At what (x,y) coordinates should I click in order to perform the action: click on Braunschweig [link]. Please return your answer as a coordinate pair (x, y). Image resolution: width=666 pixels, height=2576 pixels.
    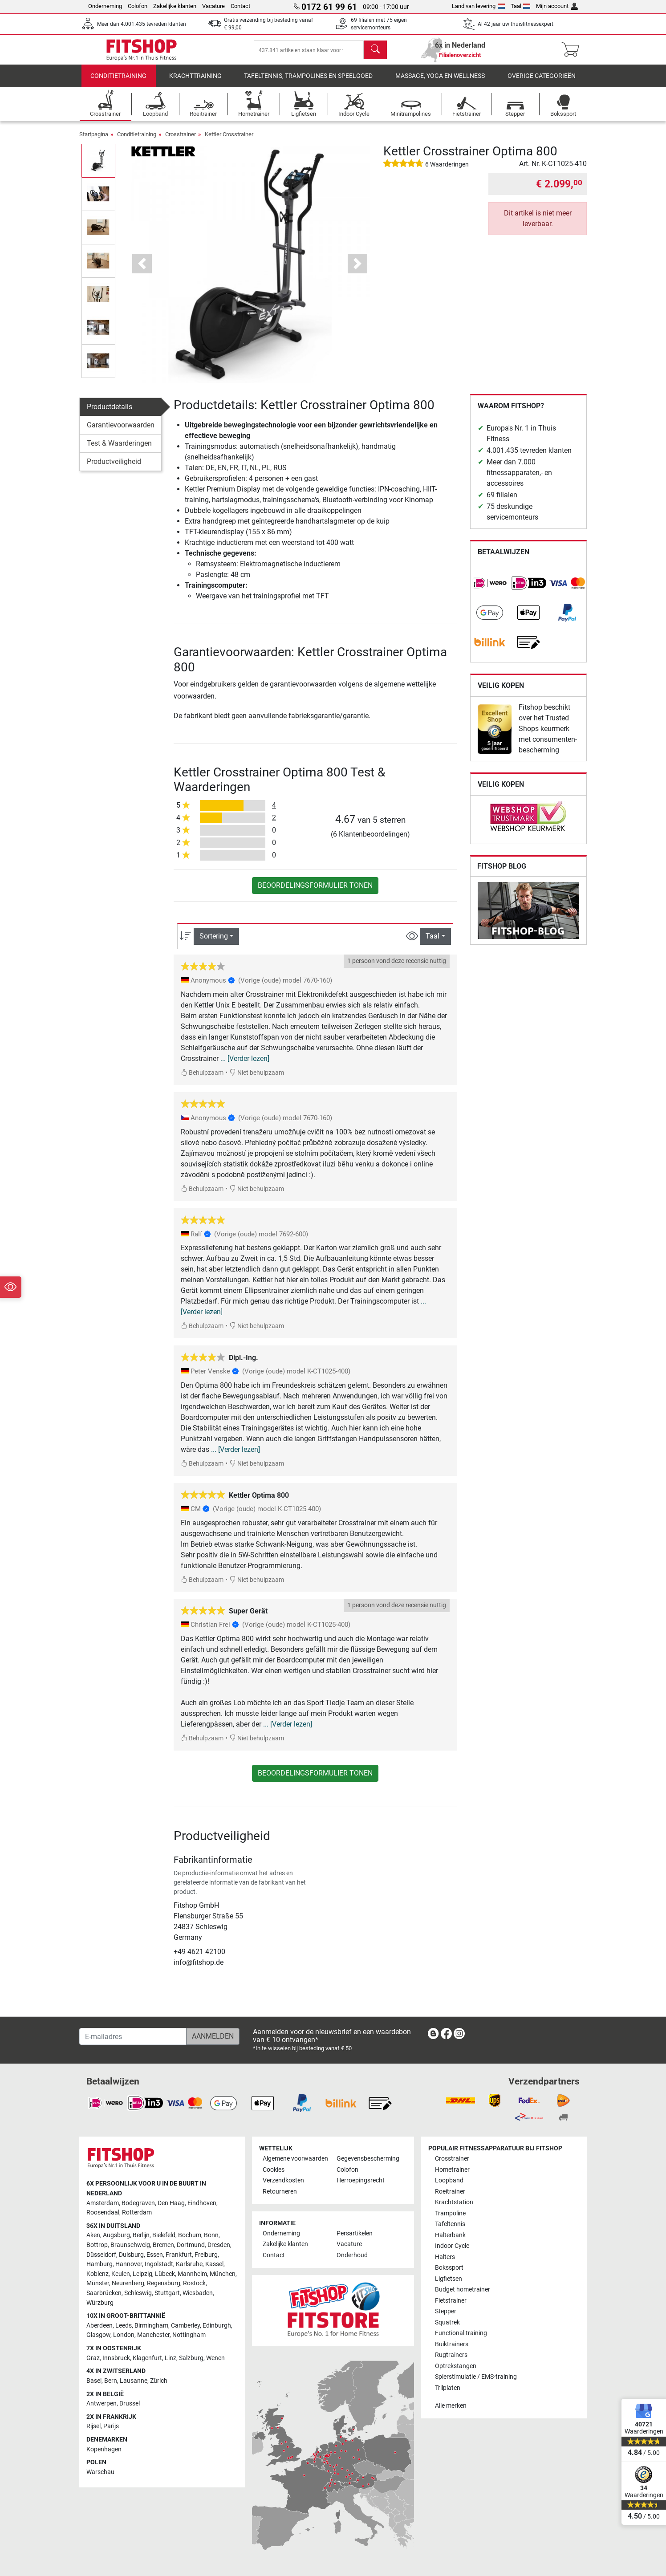
    Looking at the image, I should click on (130, 2245).